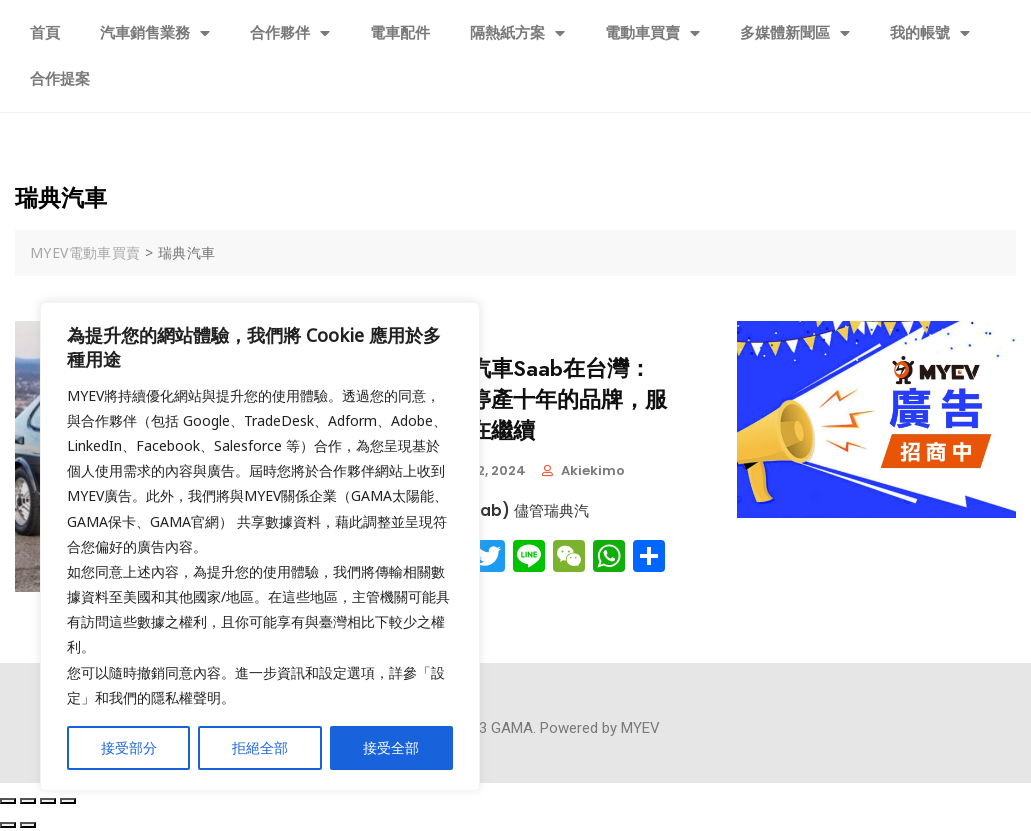  Describe the element at coordinates (593, 470) in the screenshot. I see `akiekimo` at that location.